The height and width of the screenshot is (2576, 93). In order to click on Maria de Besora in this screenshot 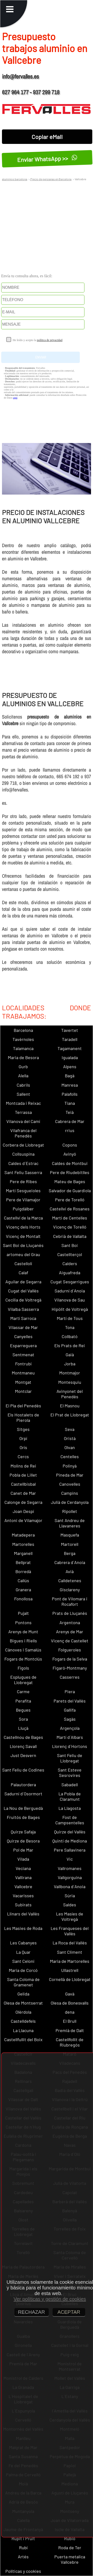, I will do `click(23, 1057)`.